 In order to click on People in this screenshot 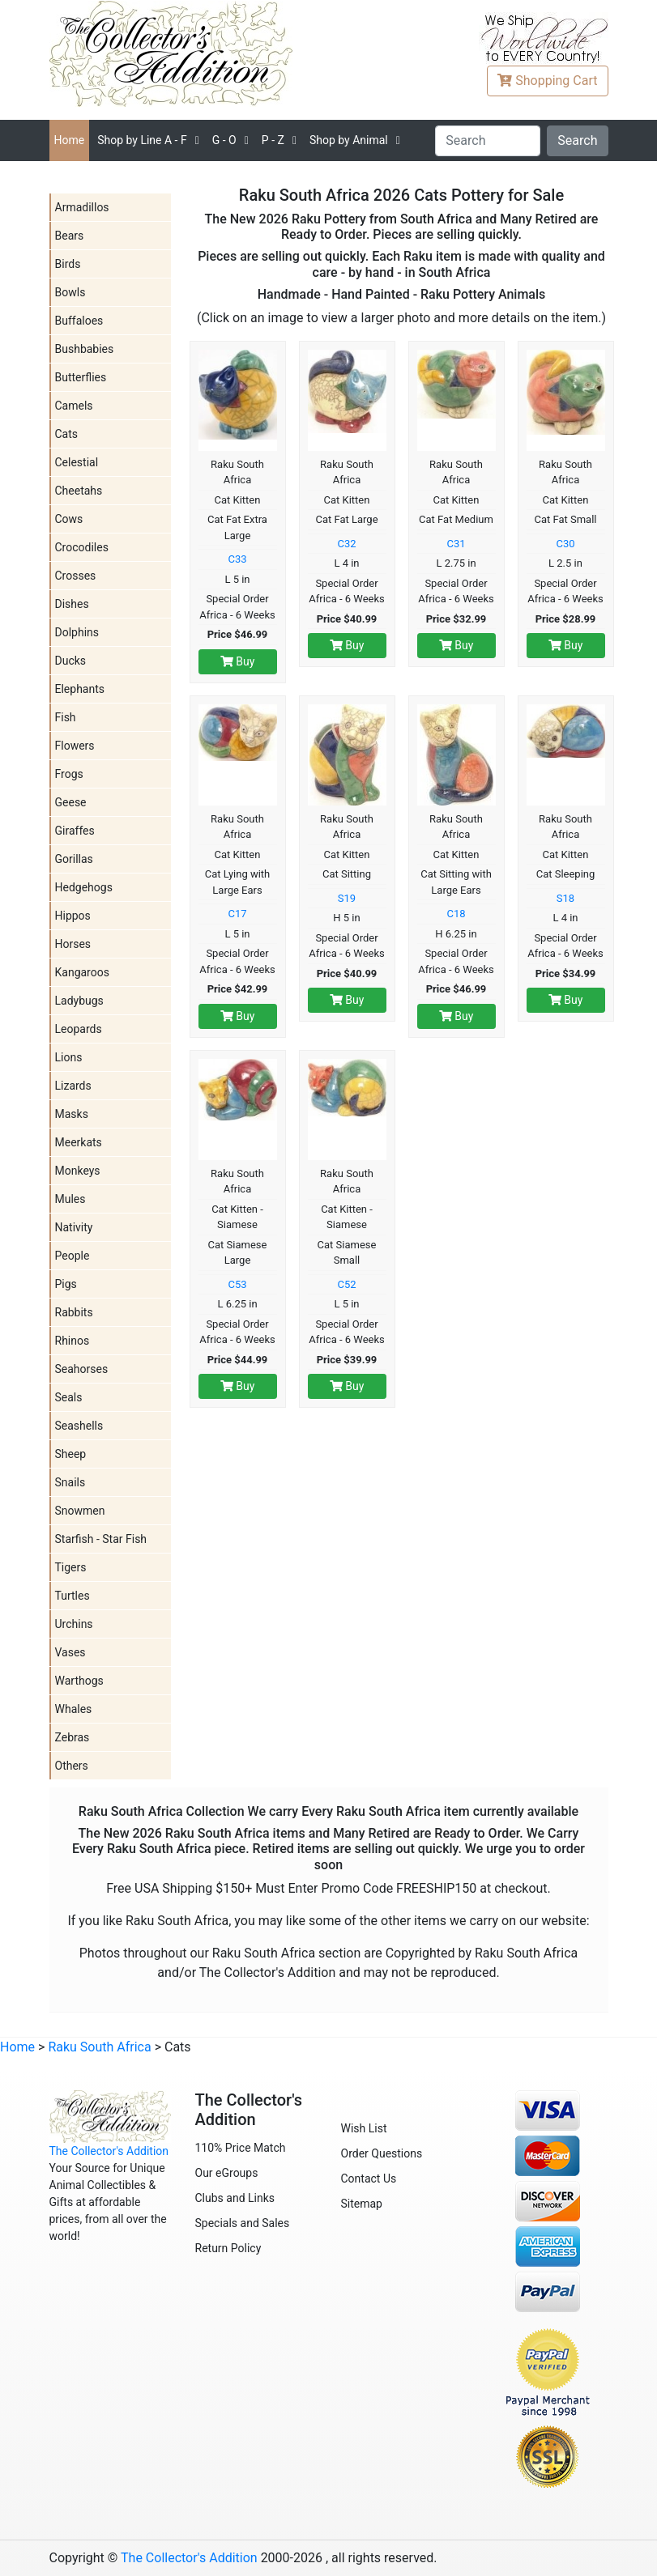, I will do `click(72, 1255)`.